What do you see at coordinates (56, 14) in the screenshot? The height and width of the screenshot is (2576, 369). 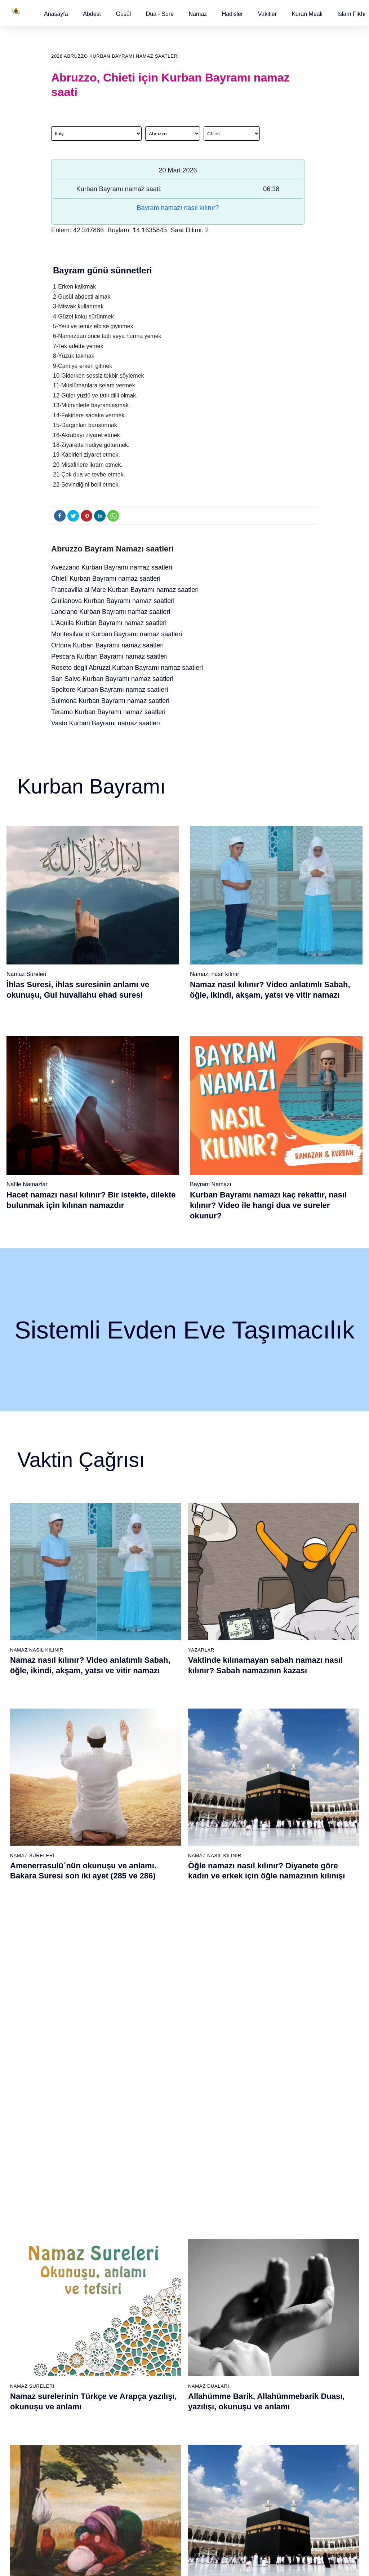 I see `Anasayfa` at bounding box center [56, 14].